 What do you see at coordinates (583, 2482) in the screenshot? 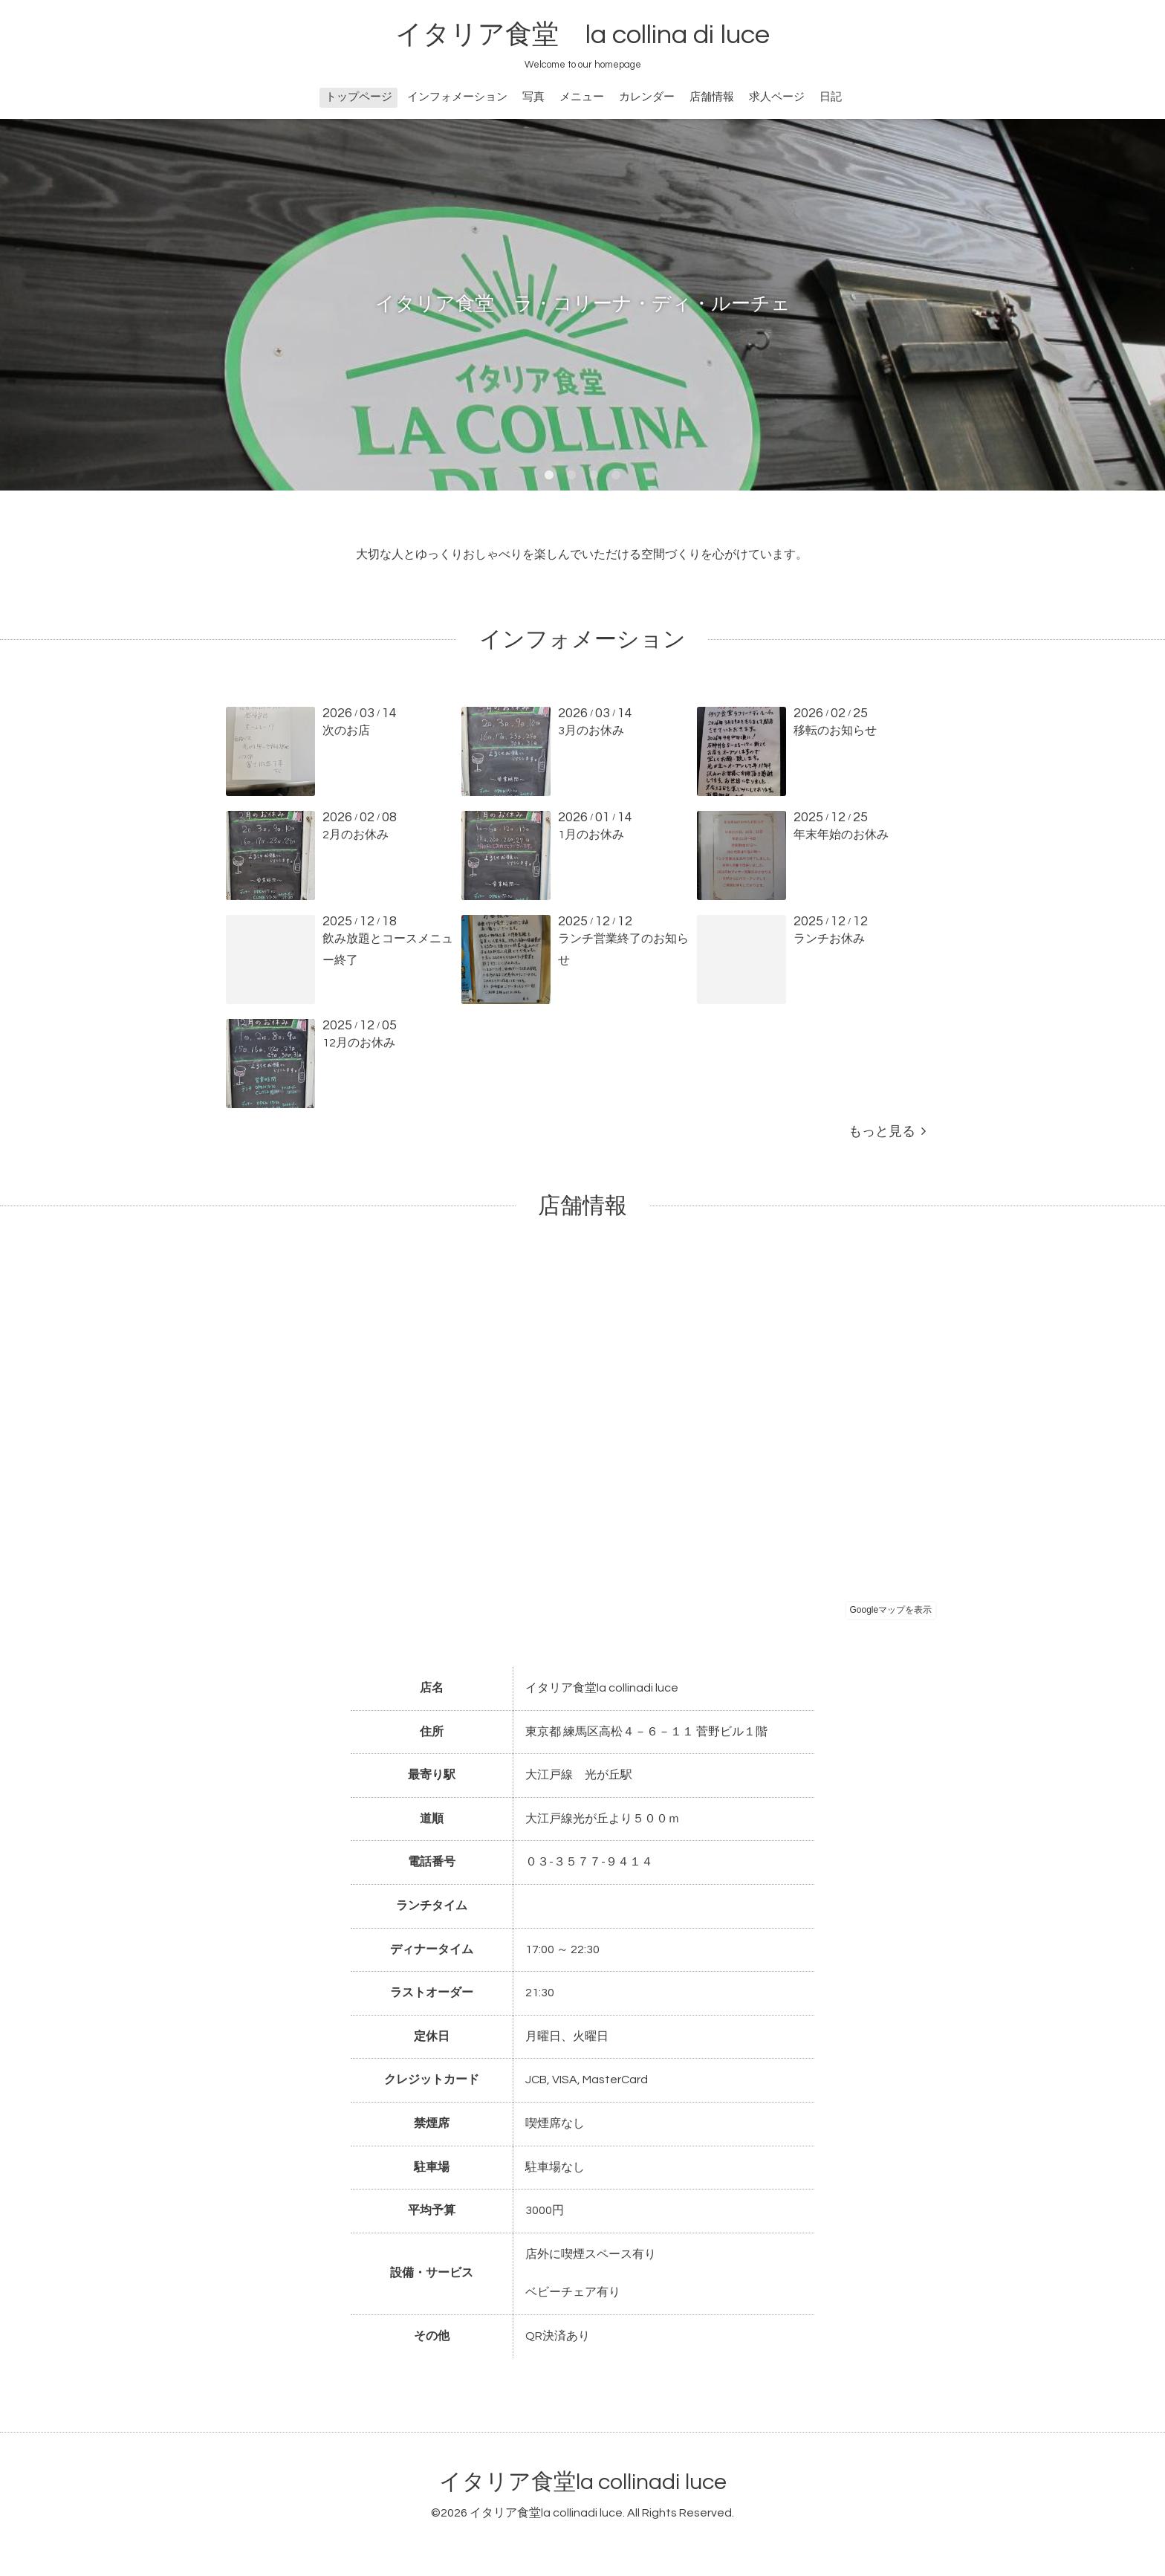
I see `イタリア食堂la collinadi luce` at bounding box center [583, 2482].